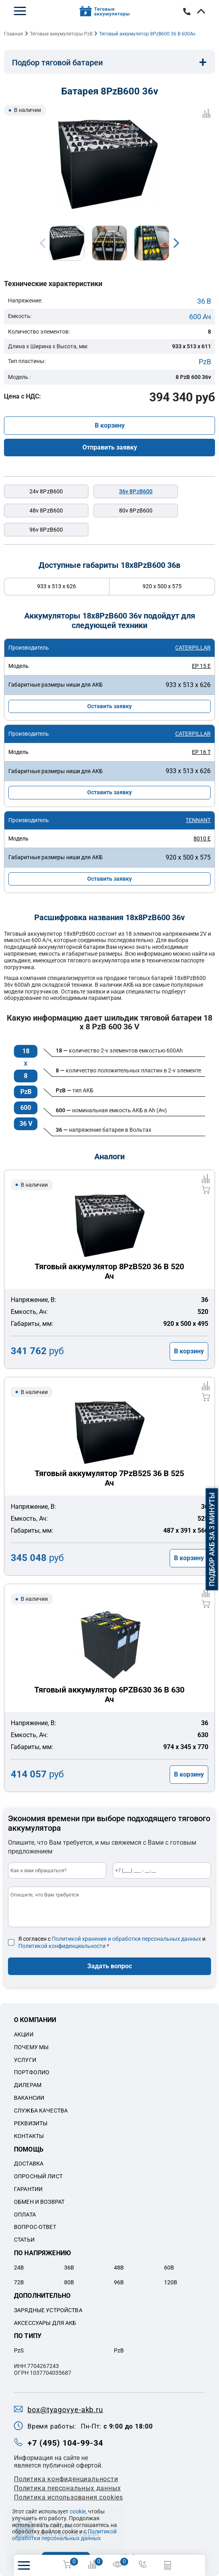 Image resolution: width=219 pixels, height=2576 pixels. Describe the element at coordinates (28, 2149) in the screenshot. I see `Помощь` at that location.